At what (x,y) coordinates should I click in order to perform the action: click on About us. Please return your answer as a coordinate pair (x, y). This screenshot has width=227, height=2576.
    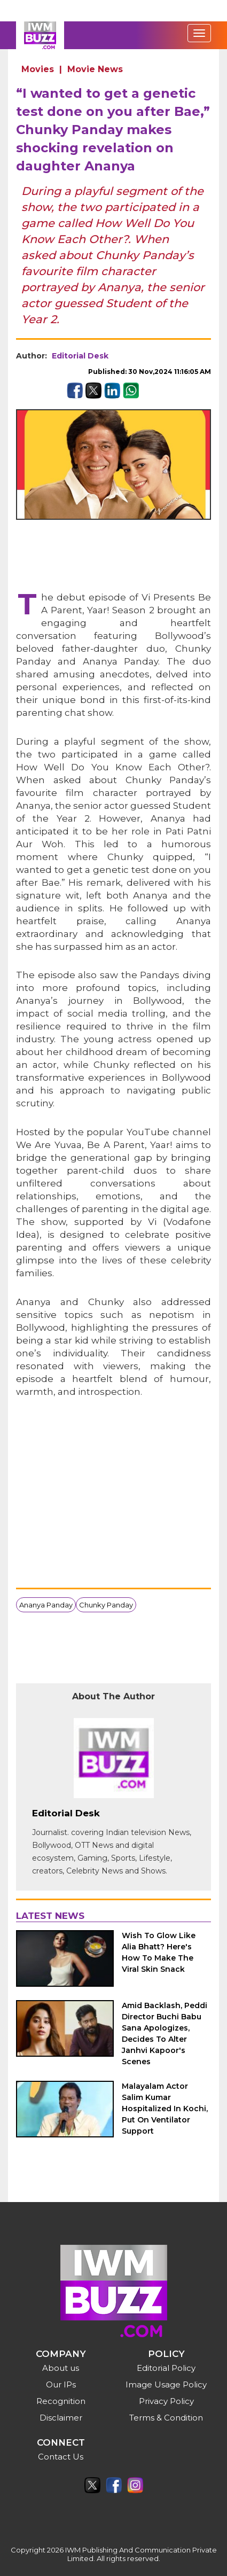
    Looking at the image, I should click on (60, 2368).